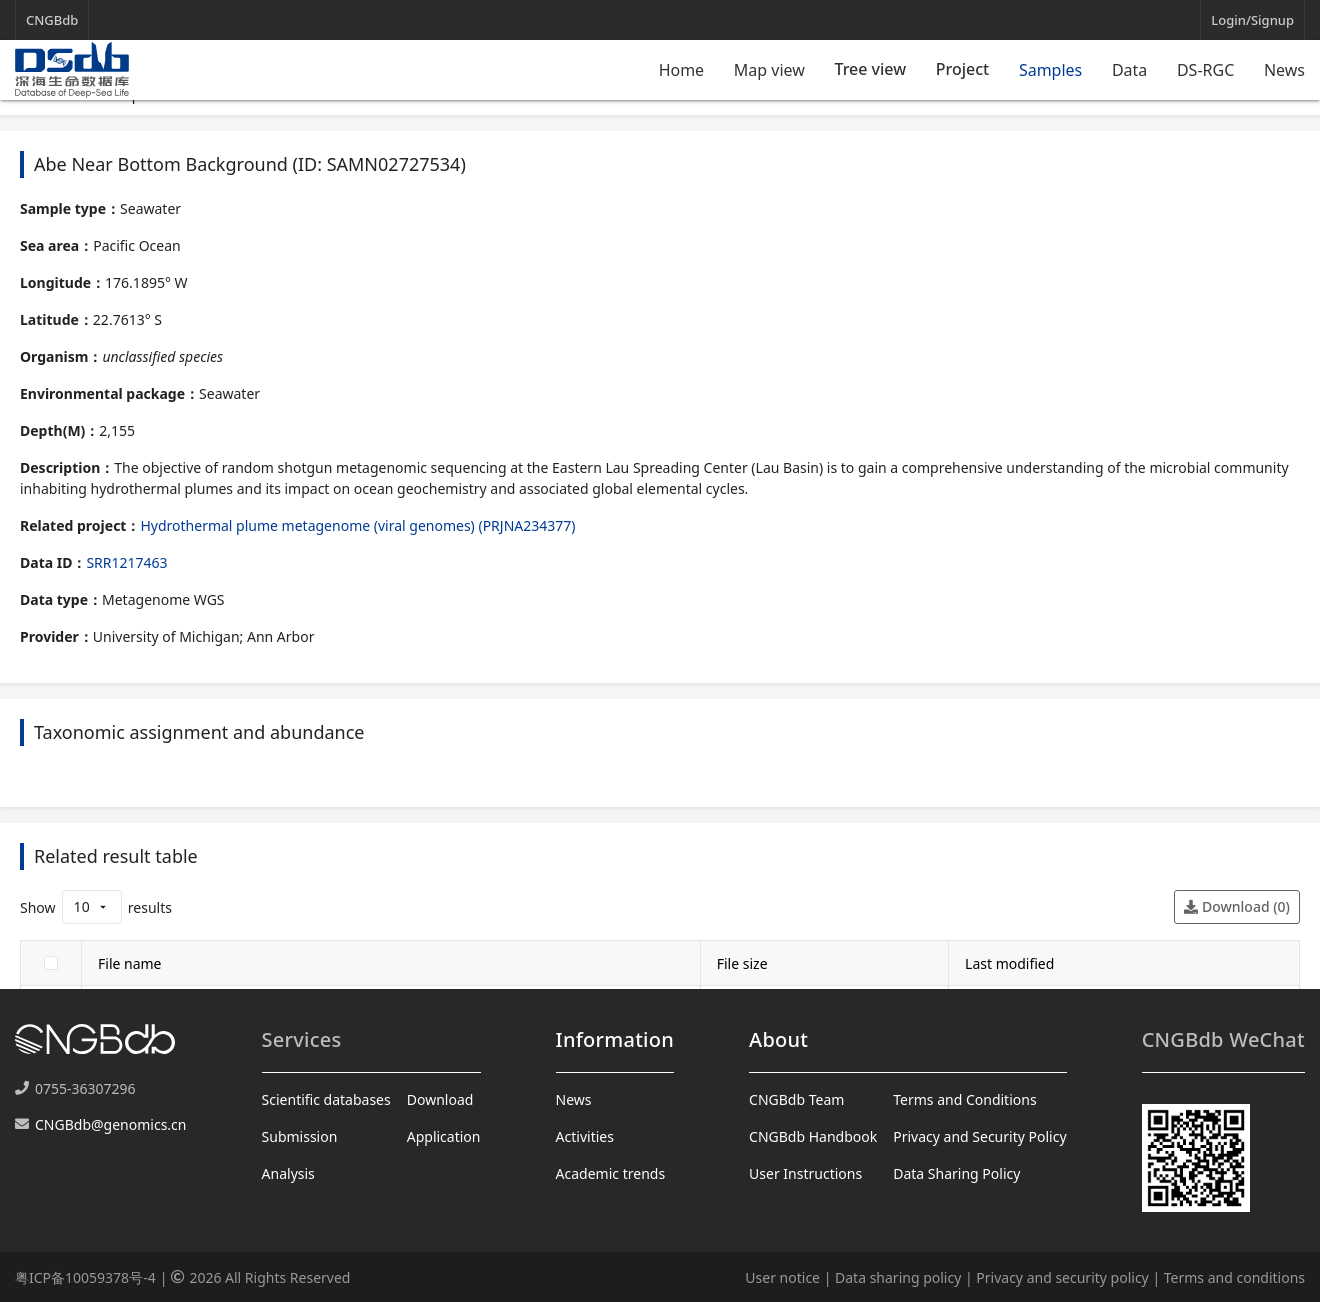 This screenshot has height=1302, width=1320. I want to click on 粤ICP备10059378号-4, so click(85, 1277).